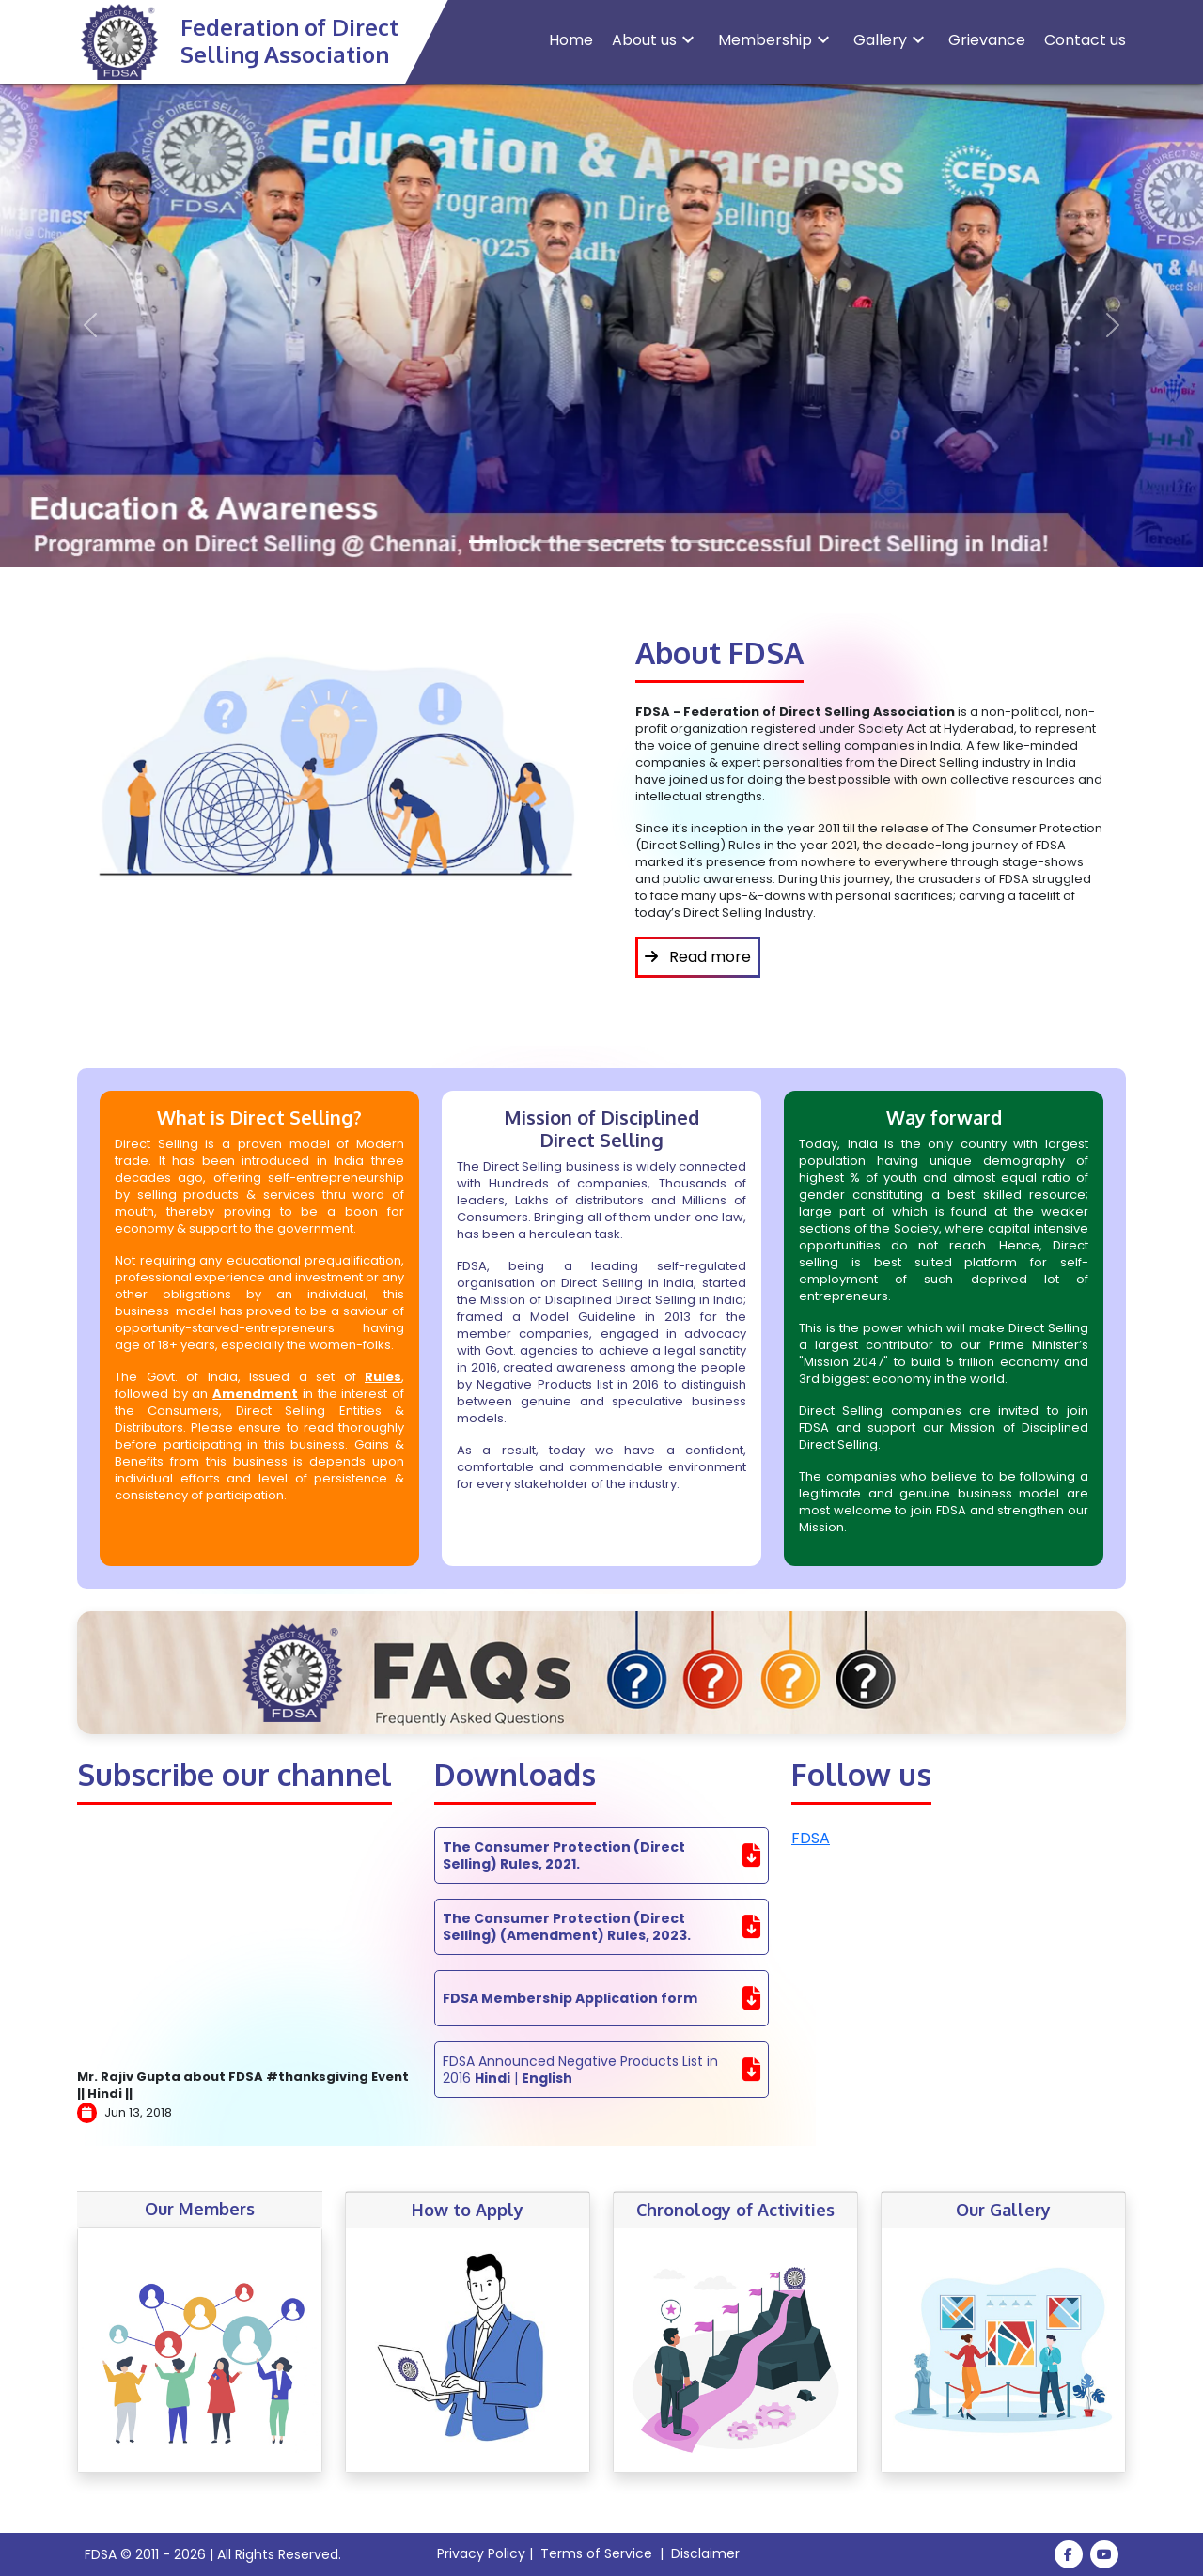 This screenshot has height=2576, width=1203. I want to click on English, so click(547, 2078).